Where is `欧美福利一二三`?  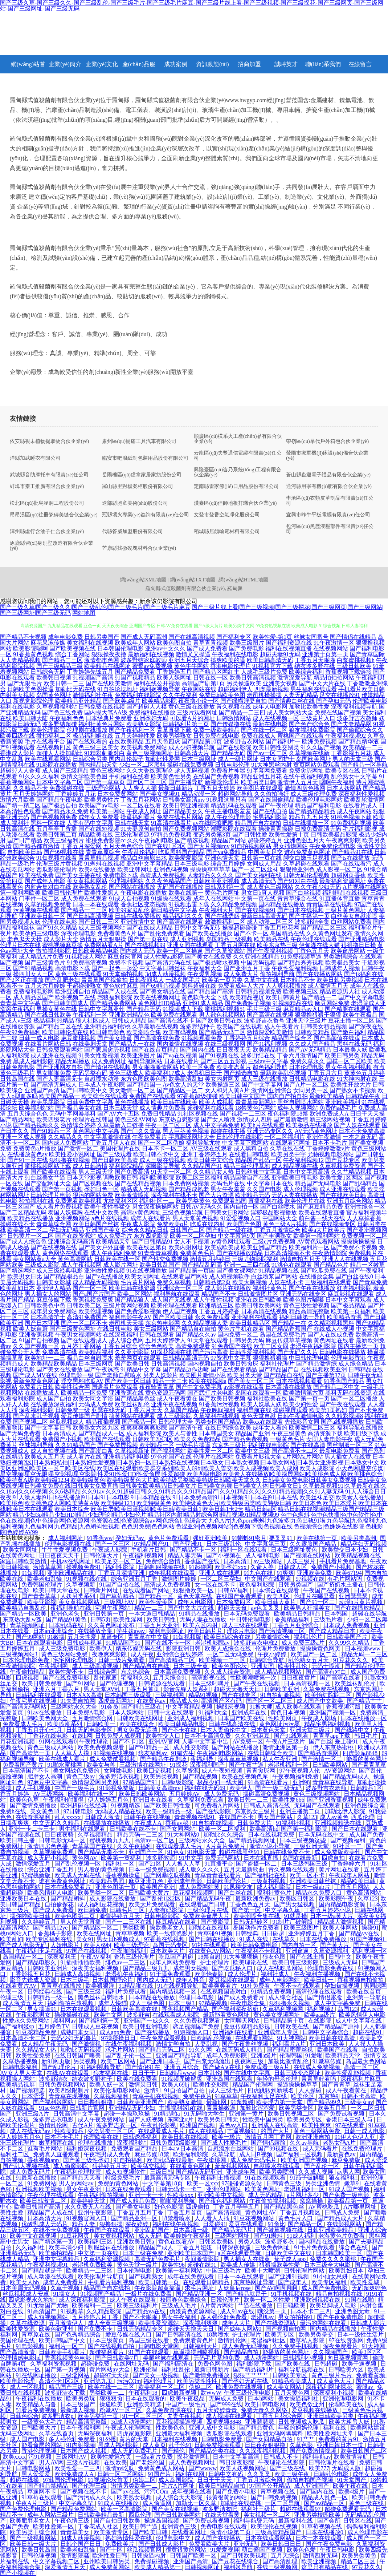
欧美福利一二三 is located at coordinates (93, 2305).